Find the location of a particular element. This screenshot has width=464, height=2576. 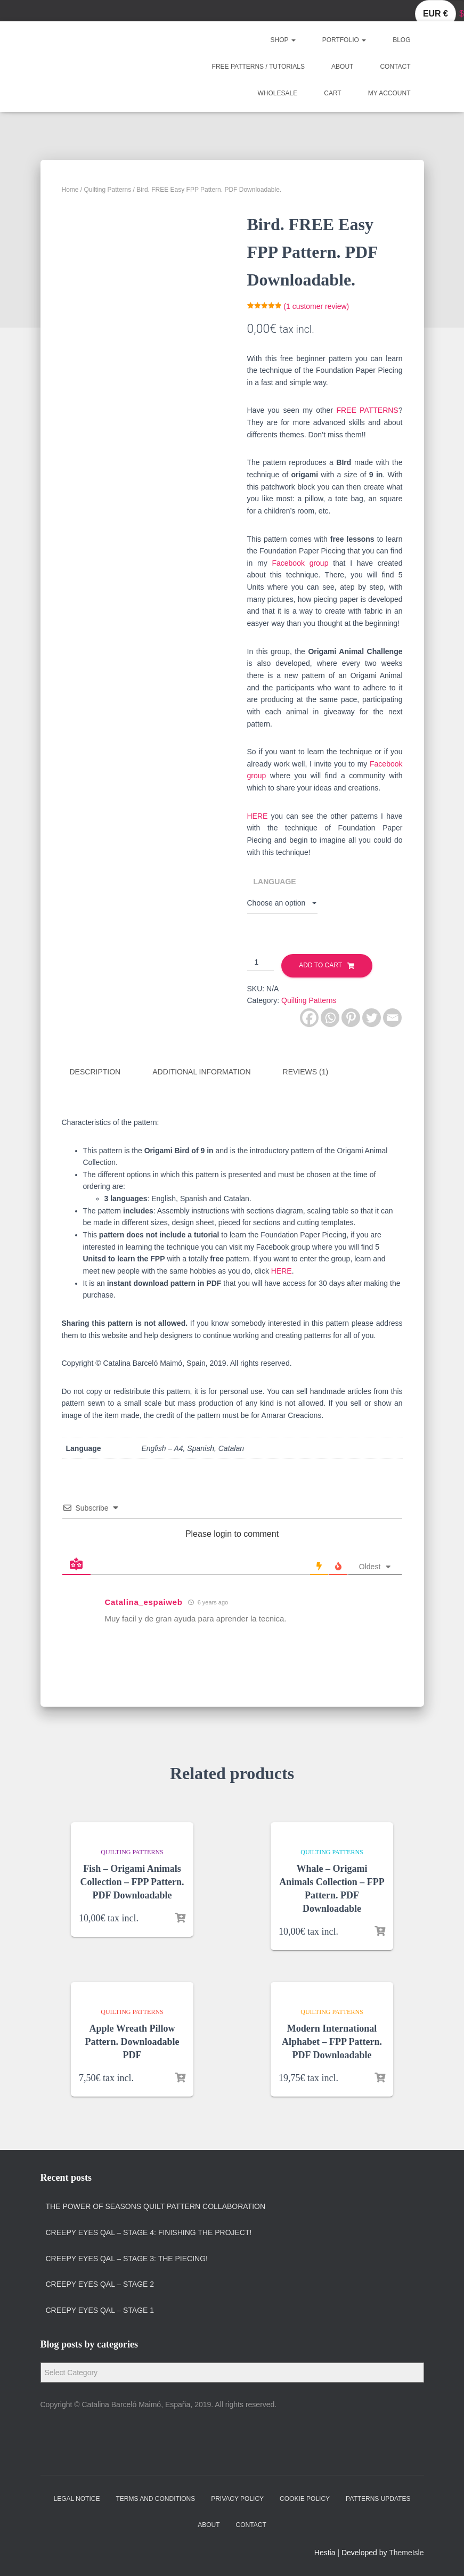

Patterns Updates is located at coordinates (378, 2498).